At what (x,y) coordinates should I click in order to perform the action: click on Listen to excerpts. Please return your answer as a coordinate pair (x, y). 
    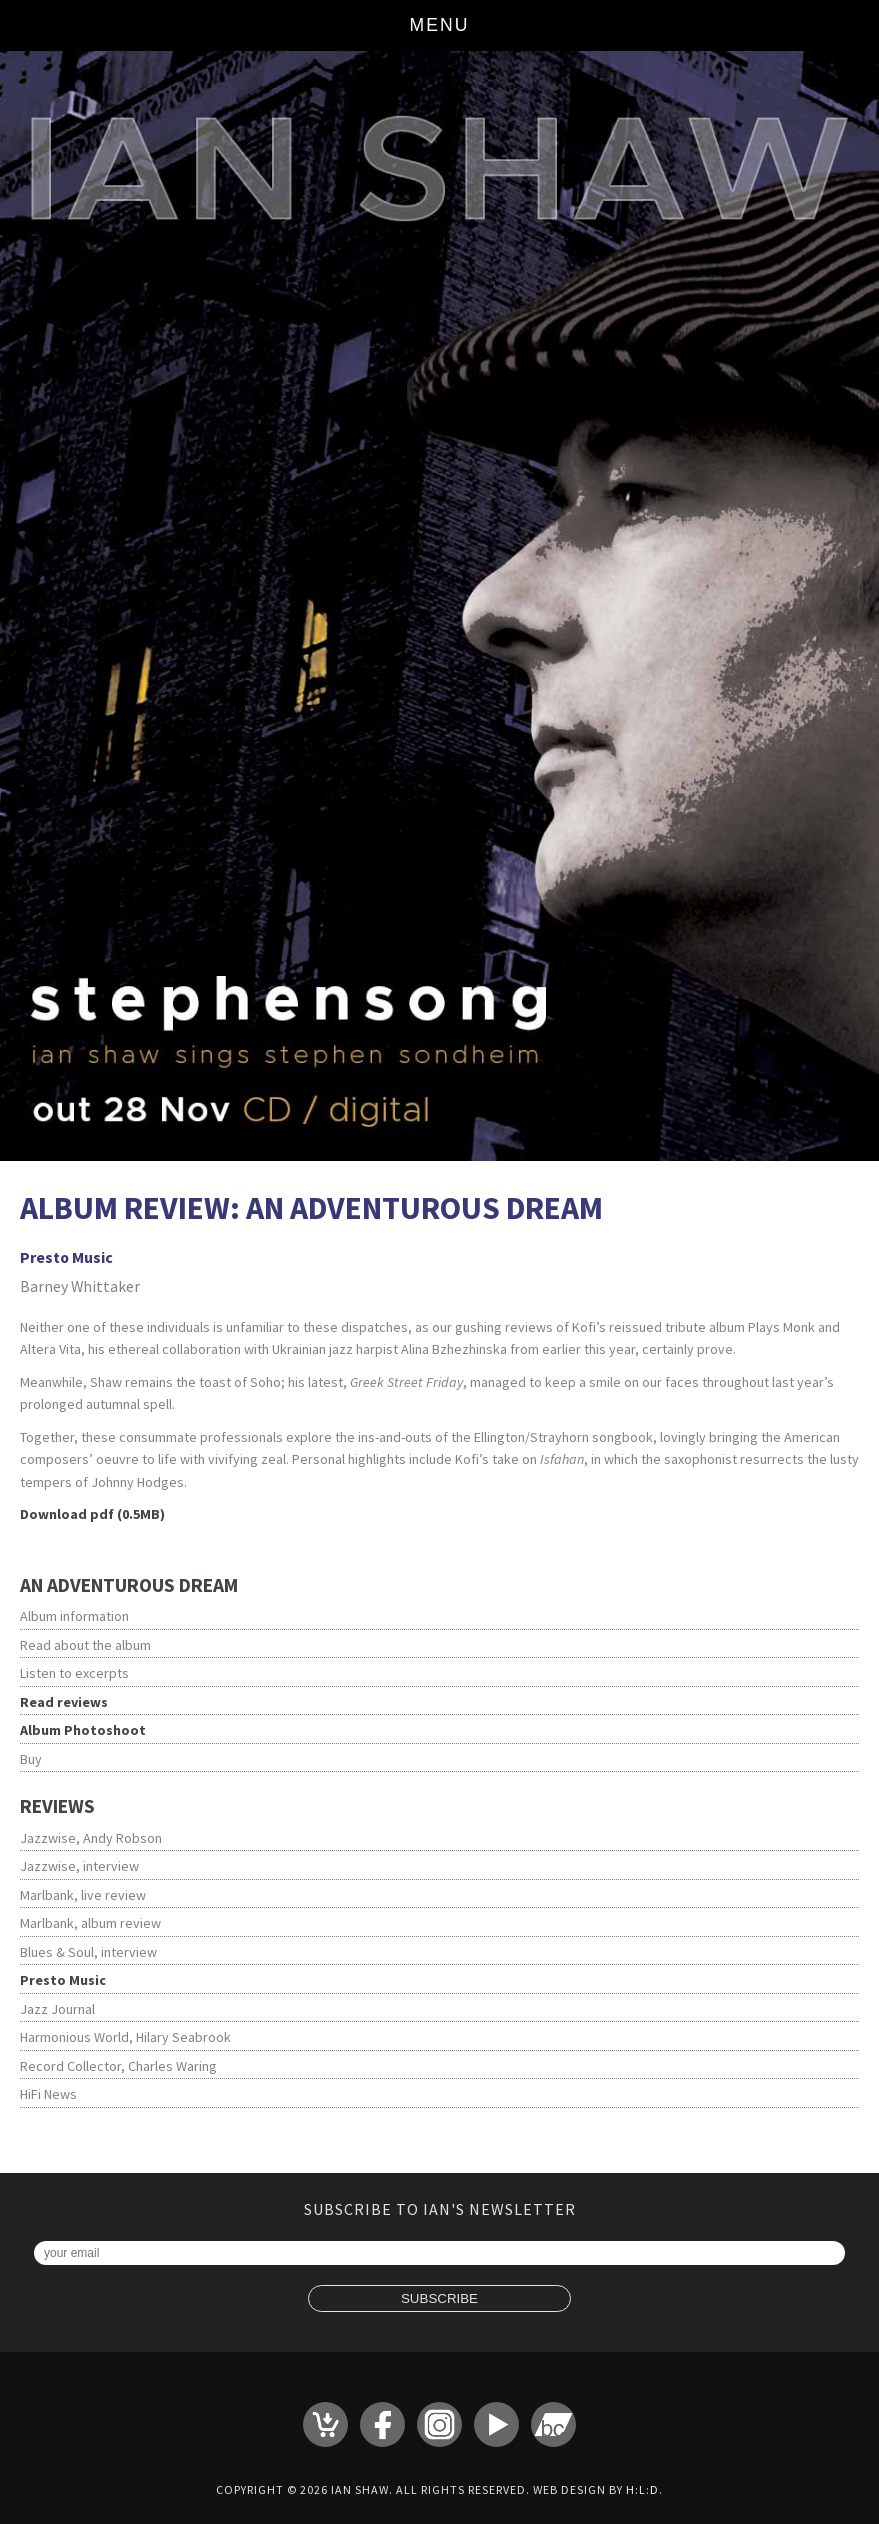
    Looking at the image, I should click on (74, 1673).